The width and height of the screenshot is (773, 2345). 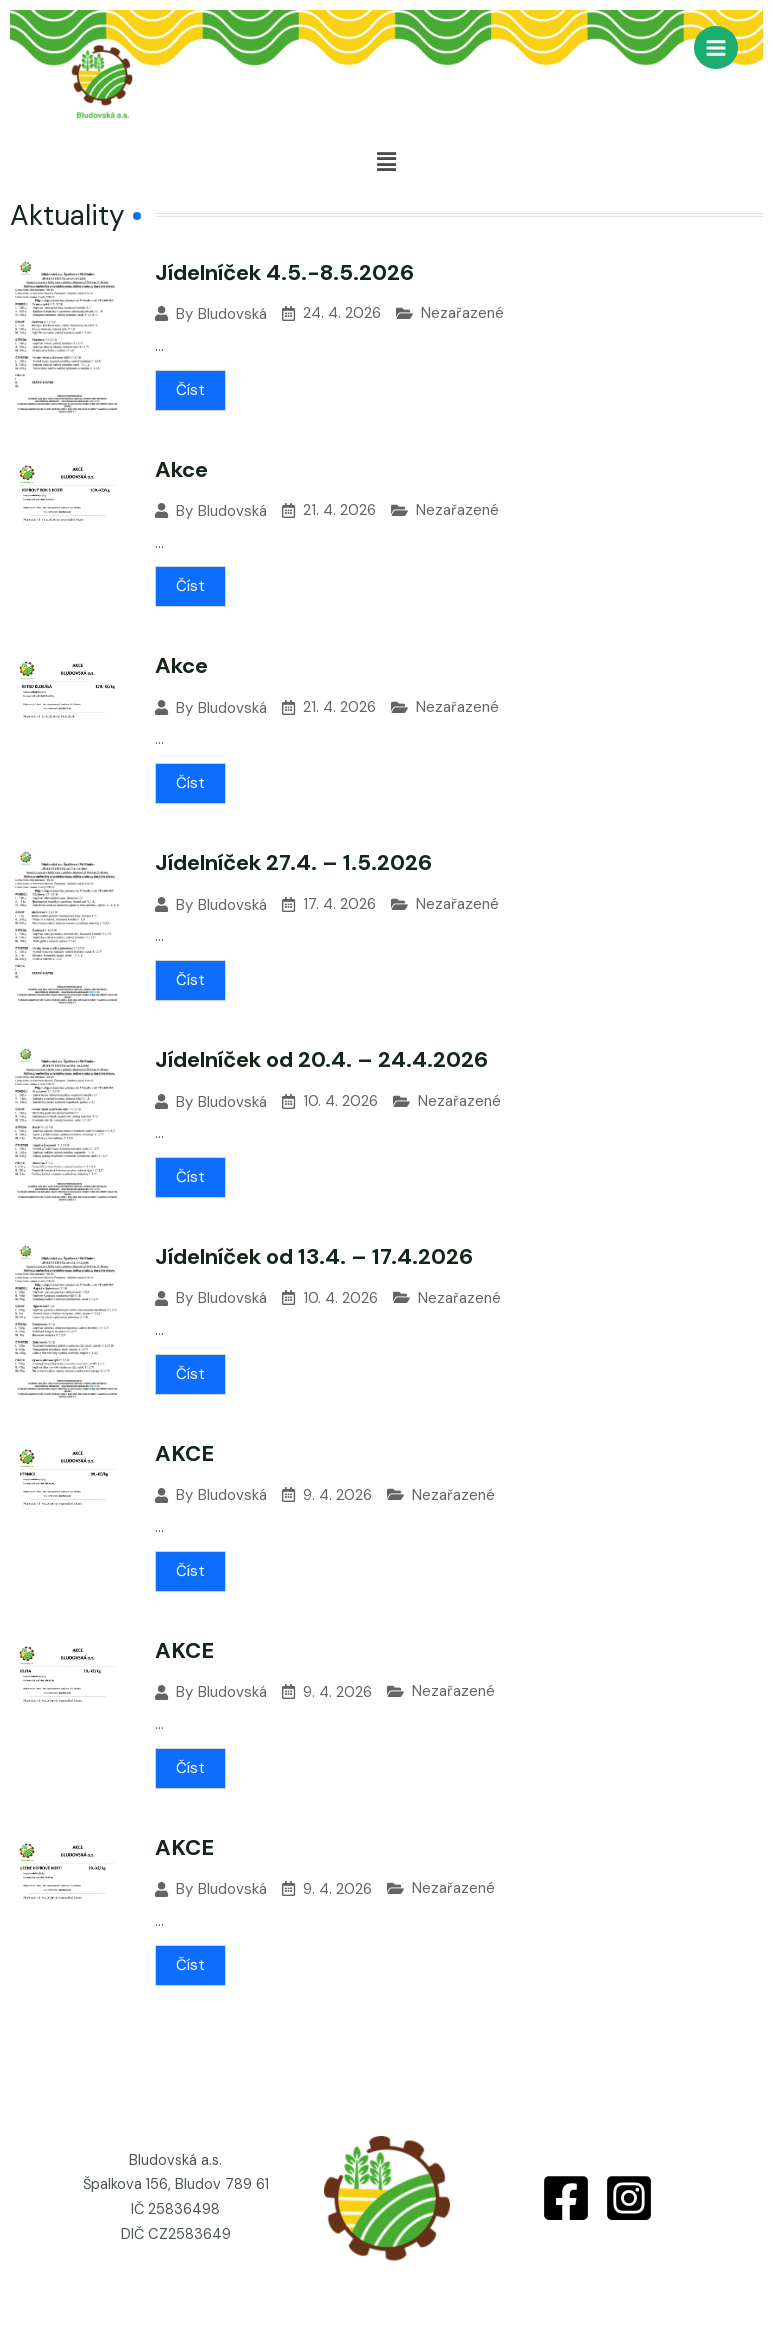 What do you see at coordinates (293, 862) in the screenshot?
I see `Jídelníček 27.4. – 1.5.2026` at bounding box center [293, 862].